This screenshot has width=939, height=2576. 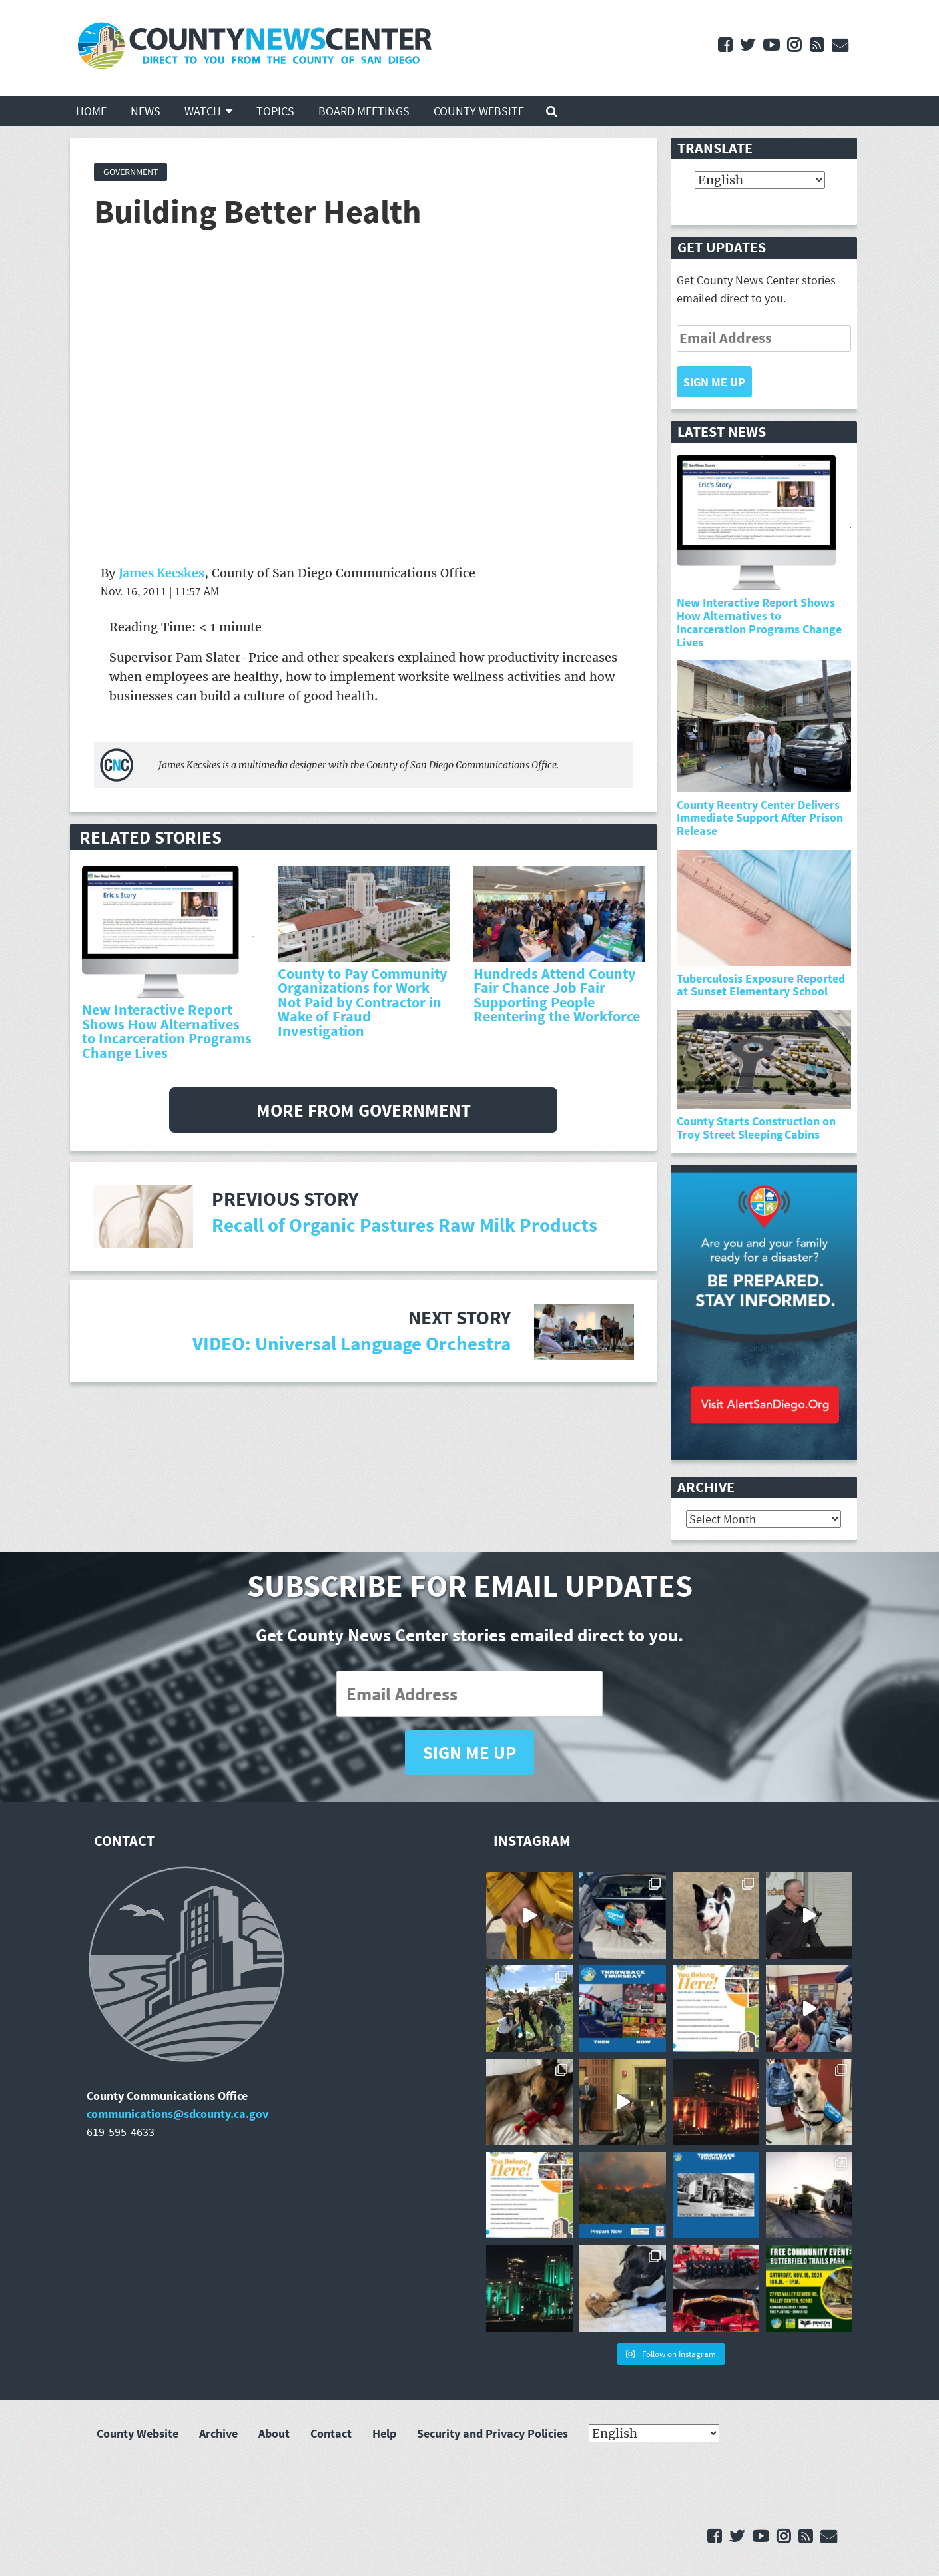 I want to click on Archive, so click(x=218, y=2434).